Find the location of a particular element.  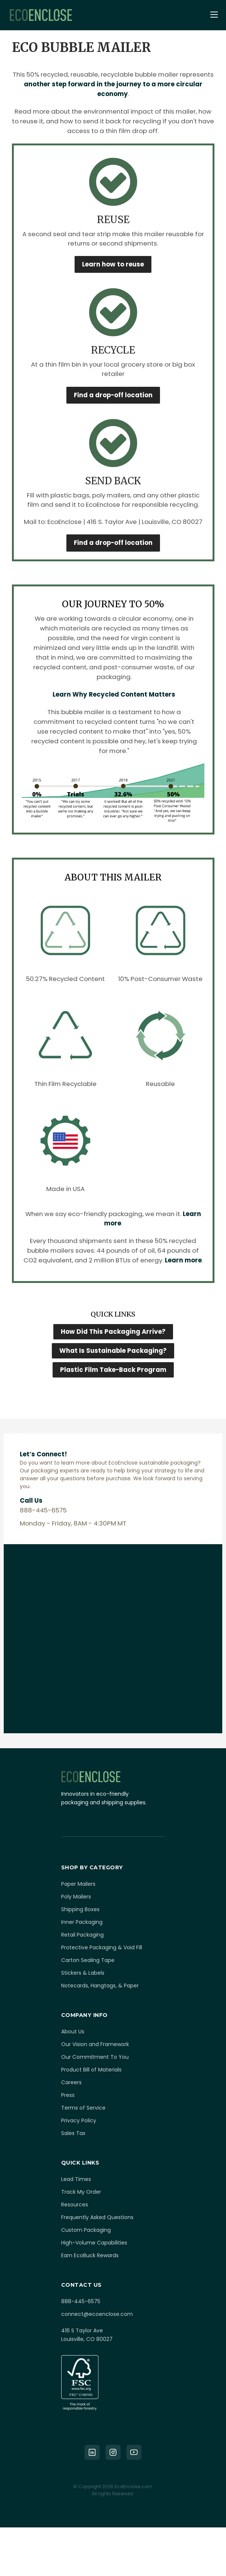

Earn EcoBuck Rewards is located at coordinates (90, 2255).